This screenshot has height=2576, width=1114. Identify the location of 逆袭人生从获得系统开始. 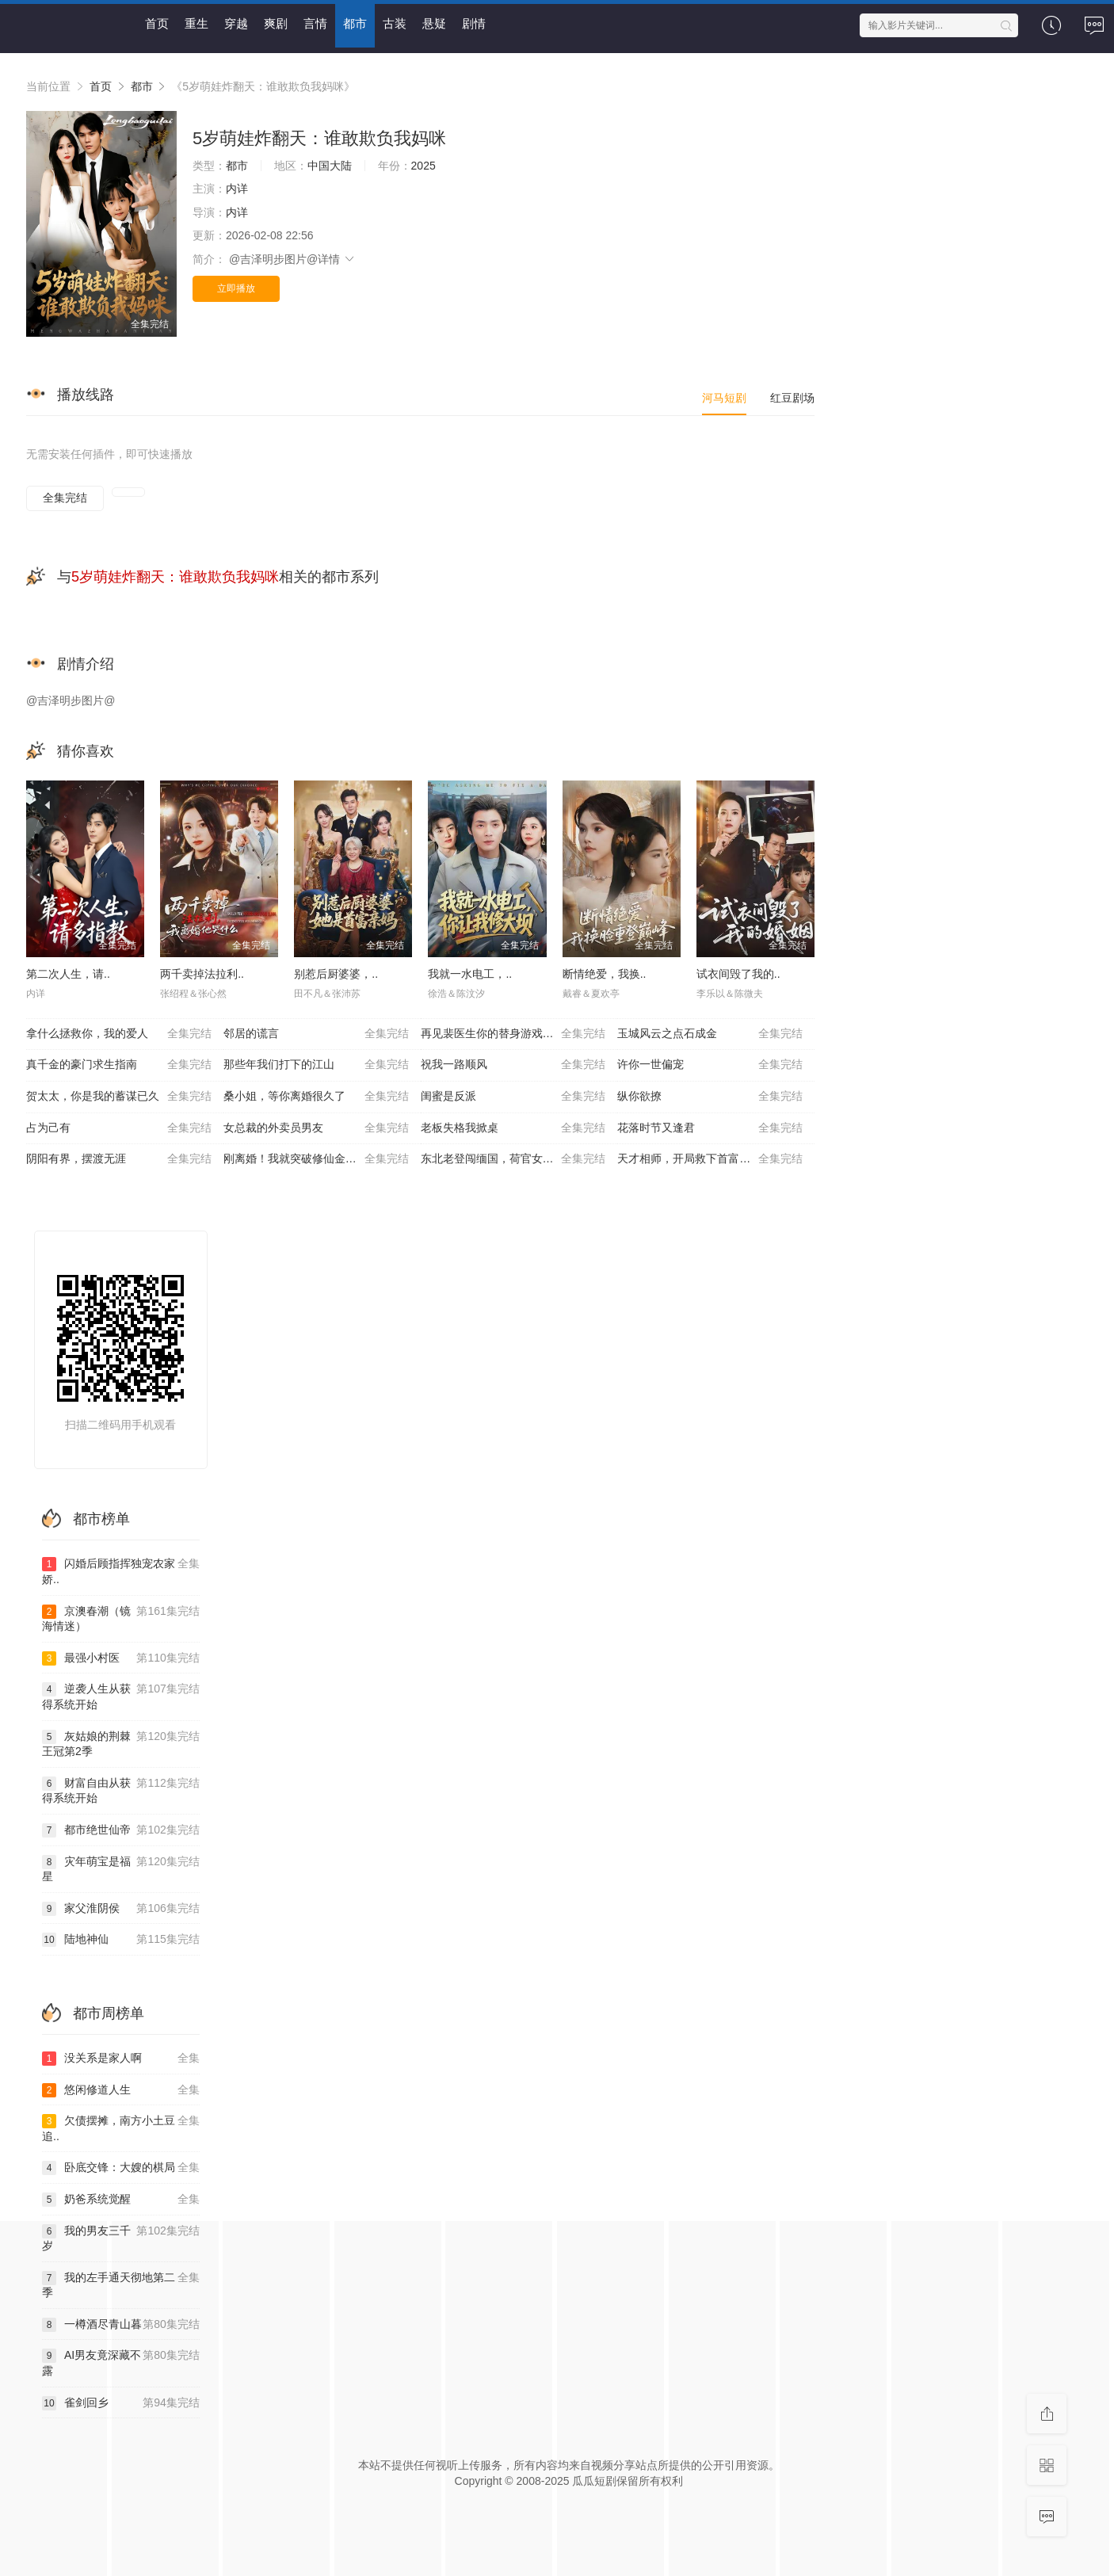
(121, 1696).